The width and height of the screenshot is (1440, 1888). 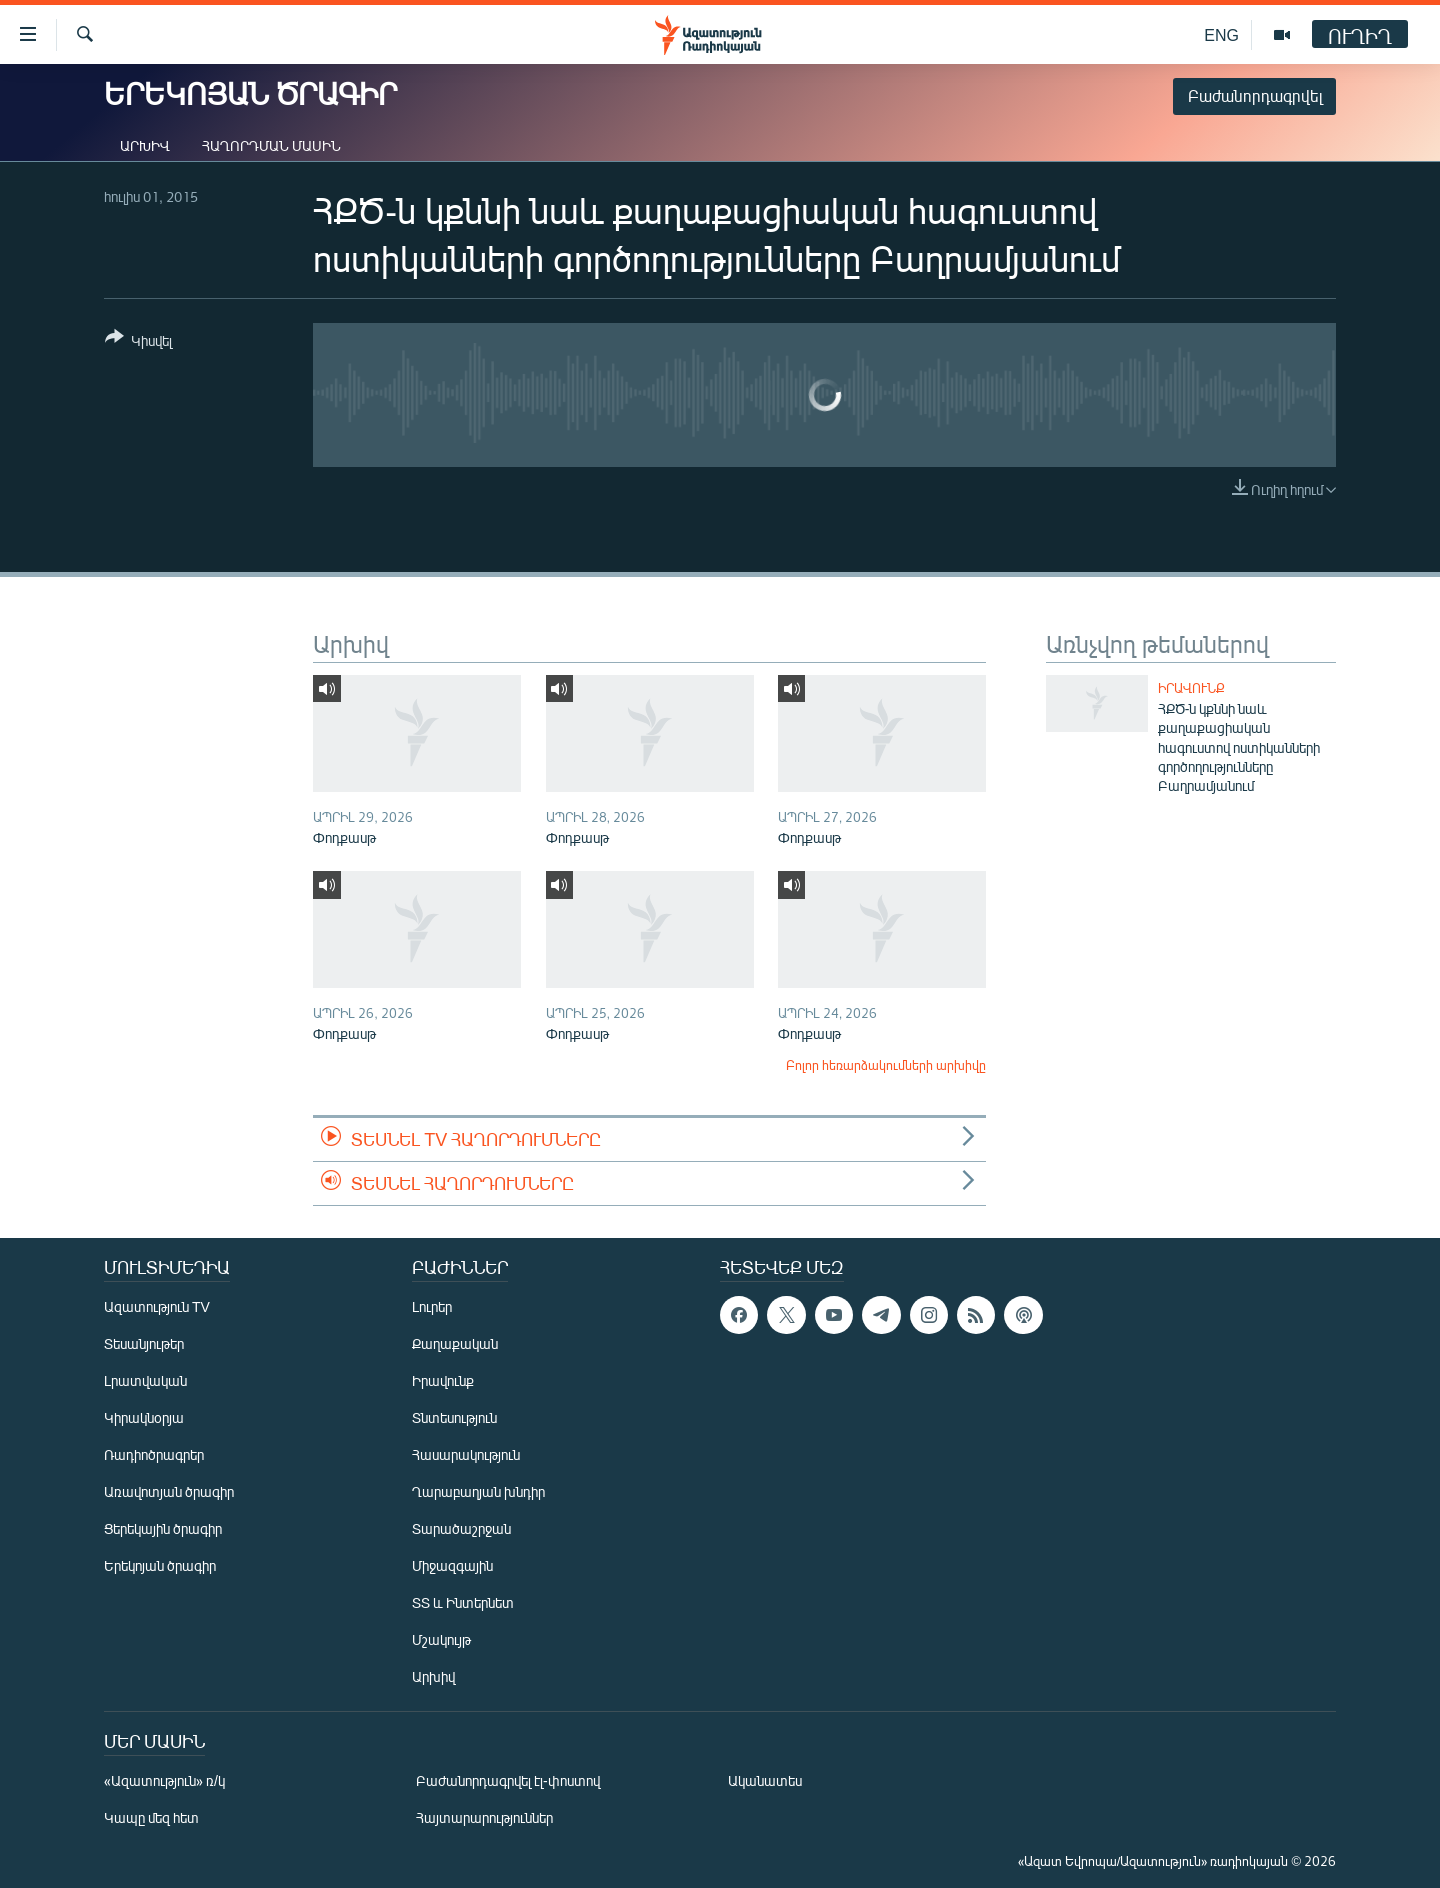 What do you see at coordinates (886, 1065) in the screenshot?
I see `Բոլոր հեռարձակումների արխիվը` at bounding box center [886, 1065].